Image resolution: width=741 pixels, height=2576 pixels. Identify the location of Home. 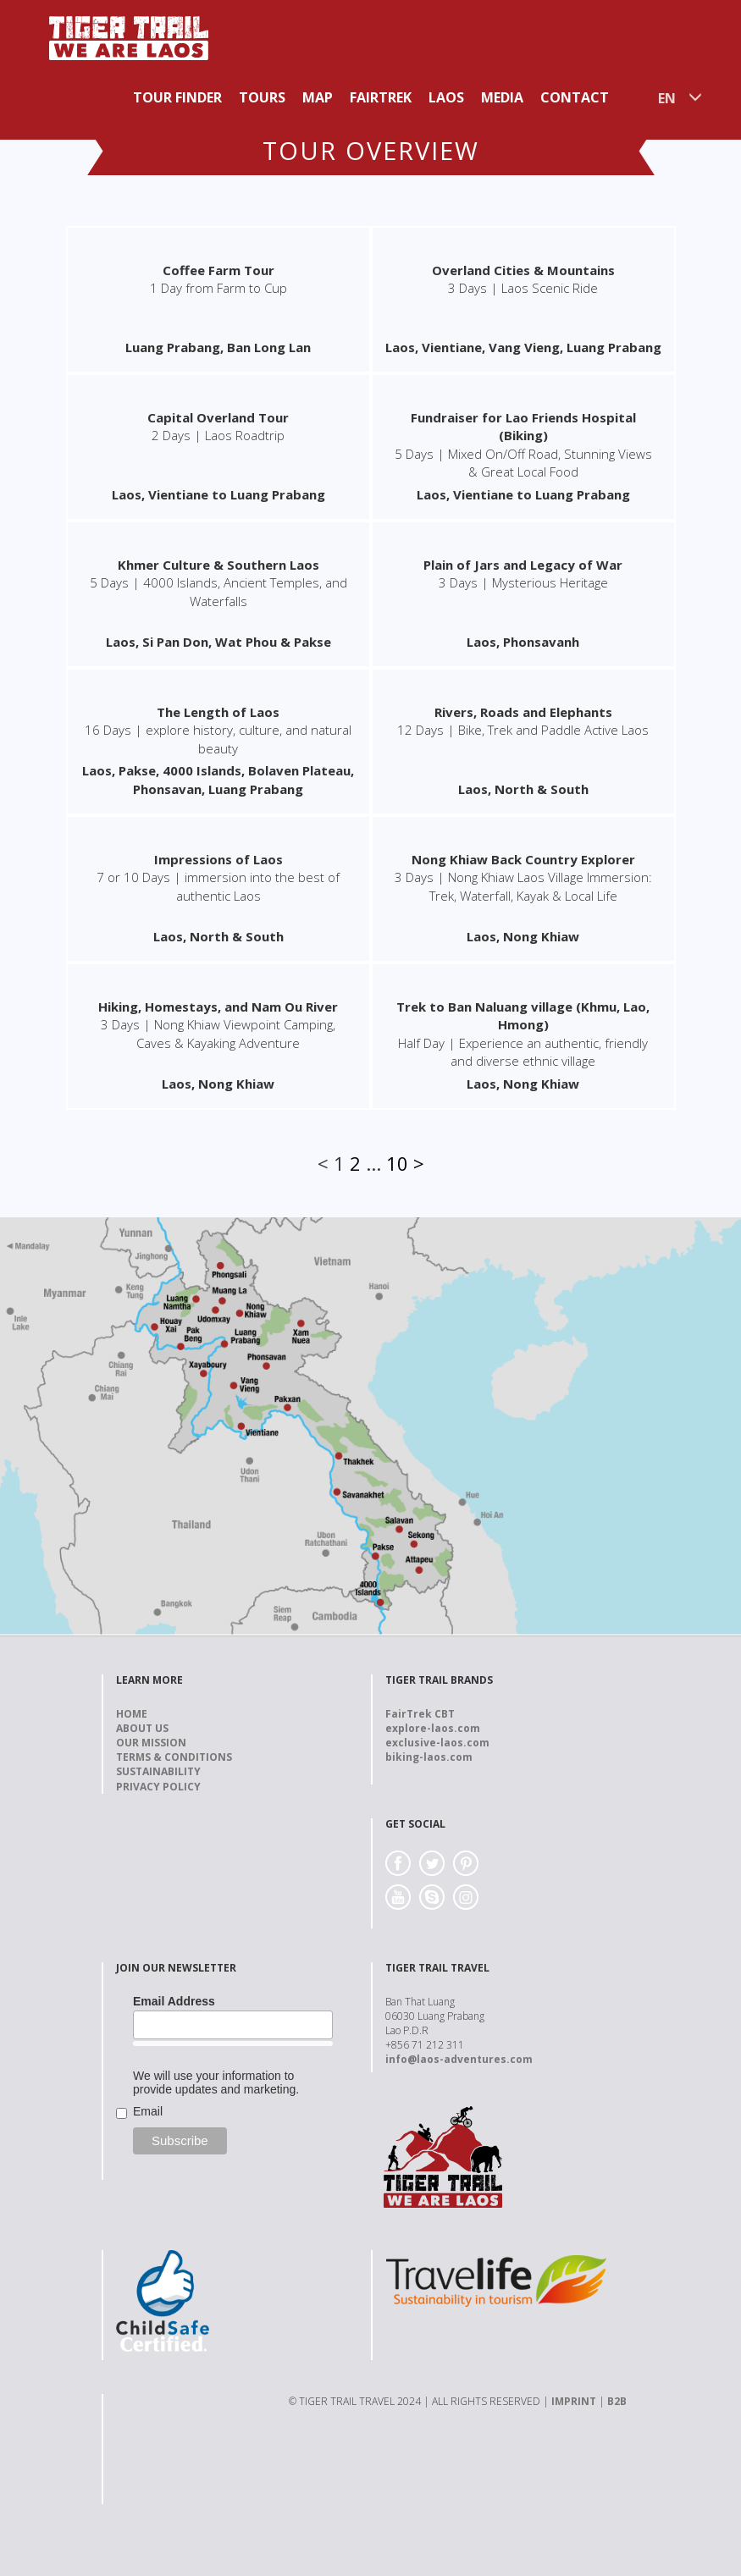
(131, 1714).